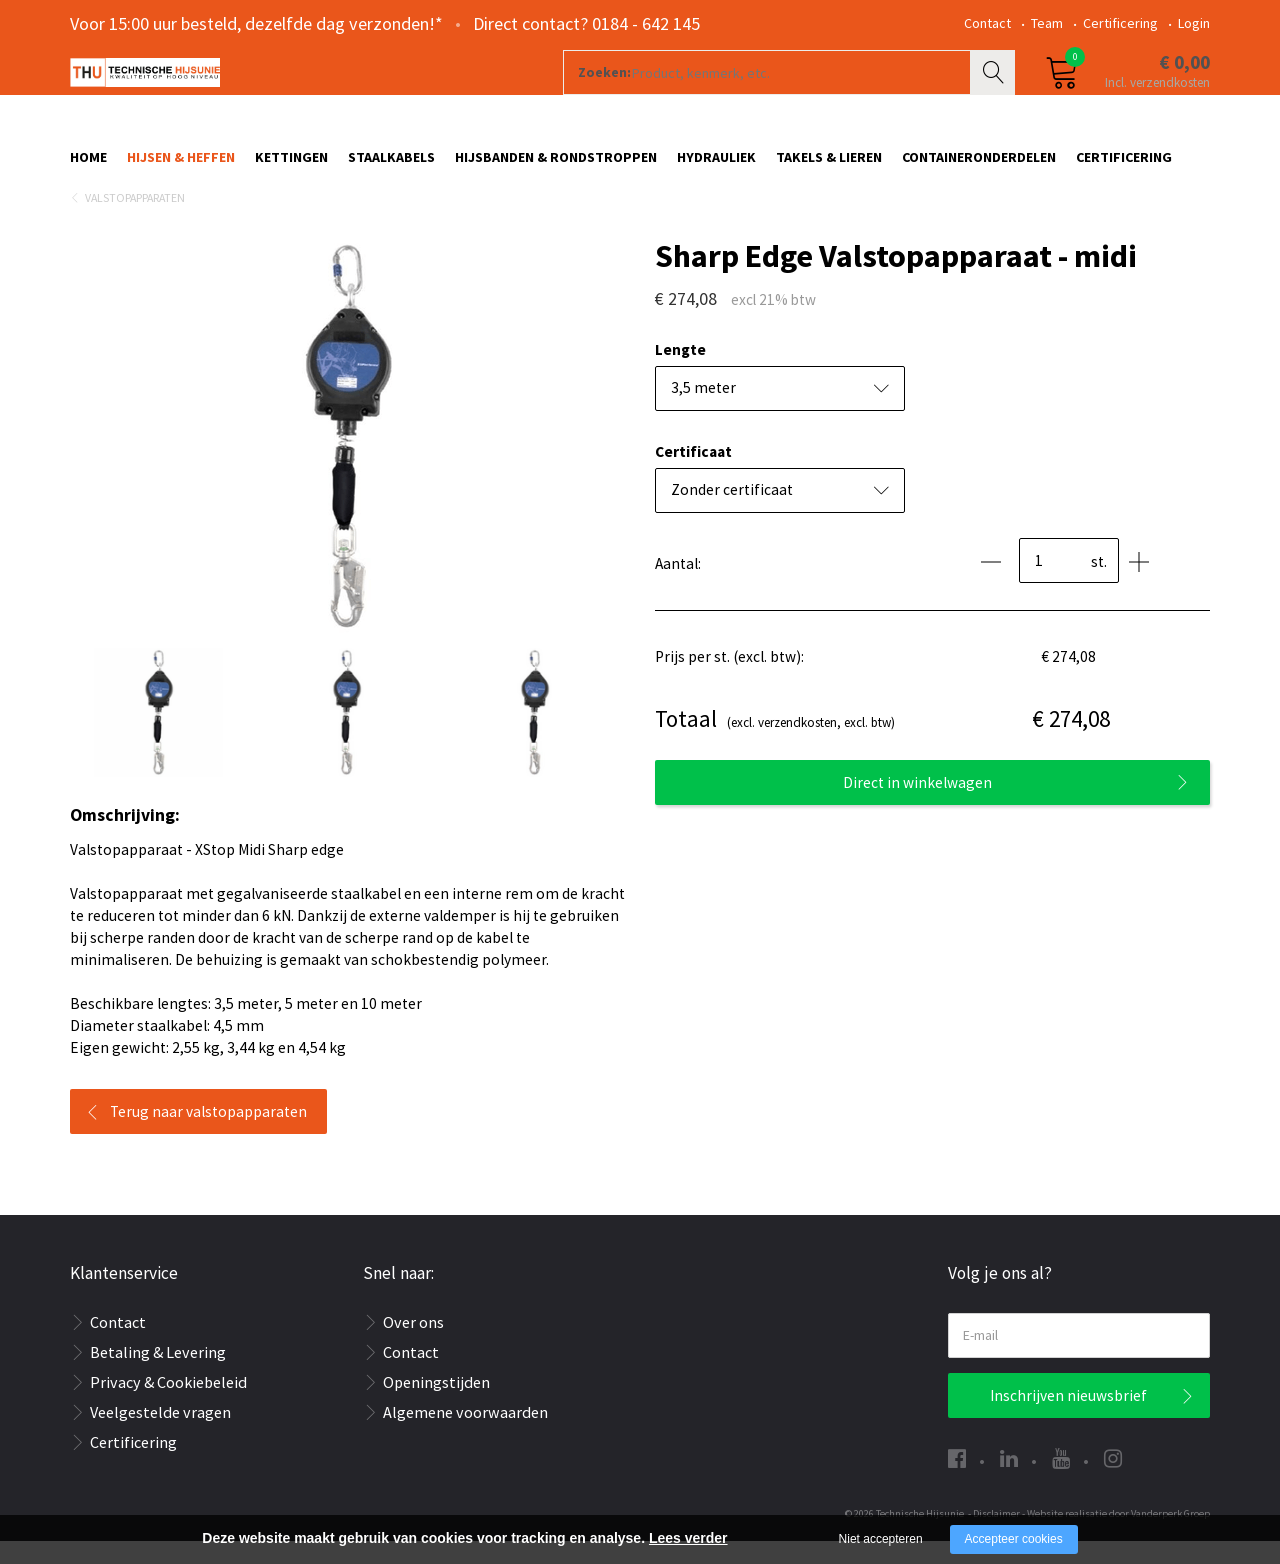 The height and width of the screenshot is (1564, 1280). What do you see at coordinates (716, 167) in the screenshot?
I see `Hydrauliek` at bounding box center [716, 167].